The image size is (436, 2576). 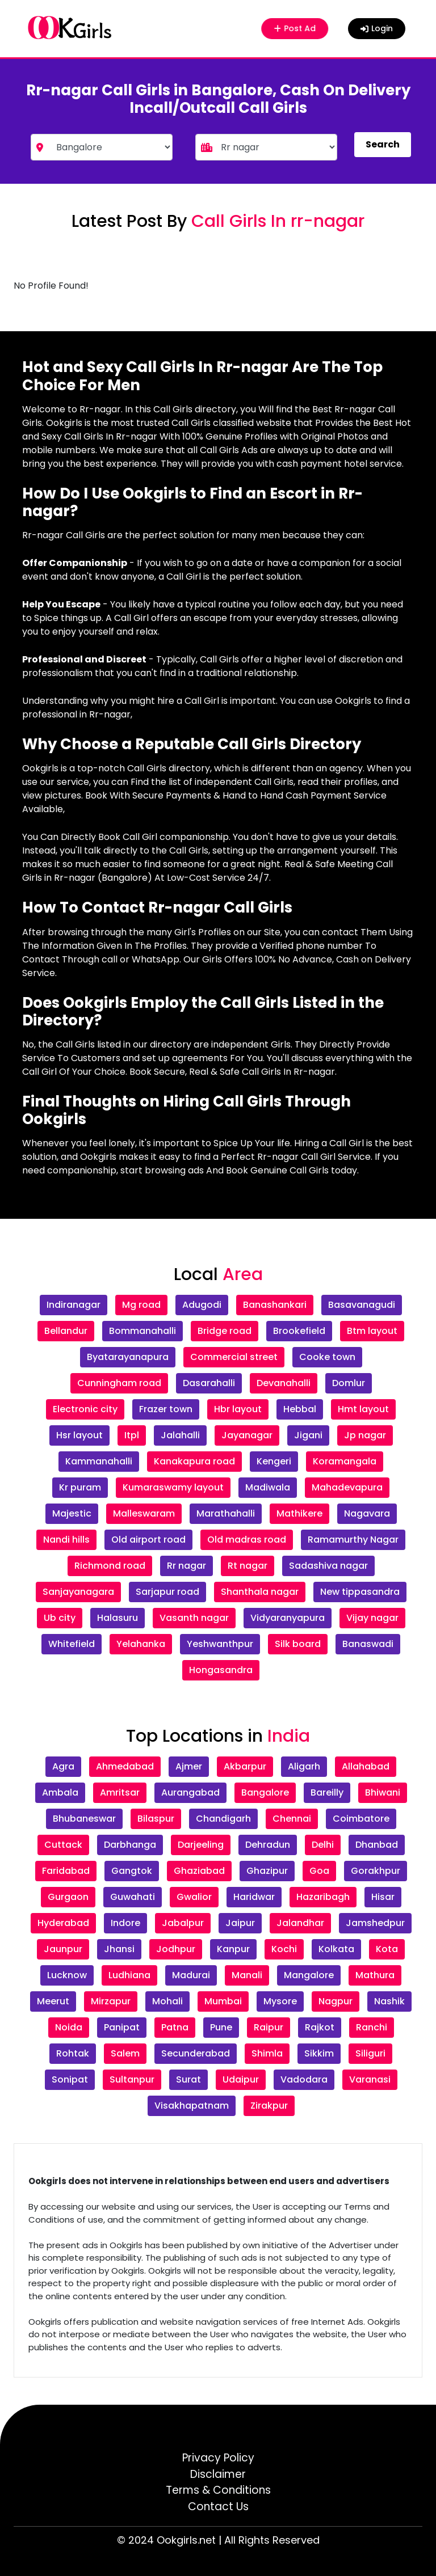 I want to click on Hsr layout, so click(x=79, y=1435).